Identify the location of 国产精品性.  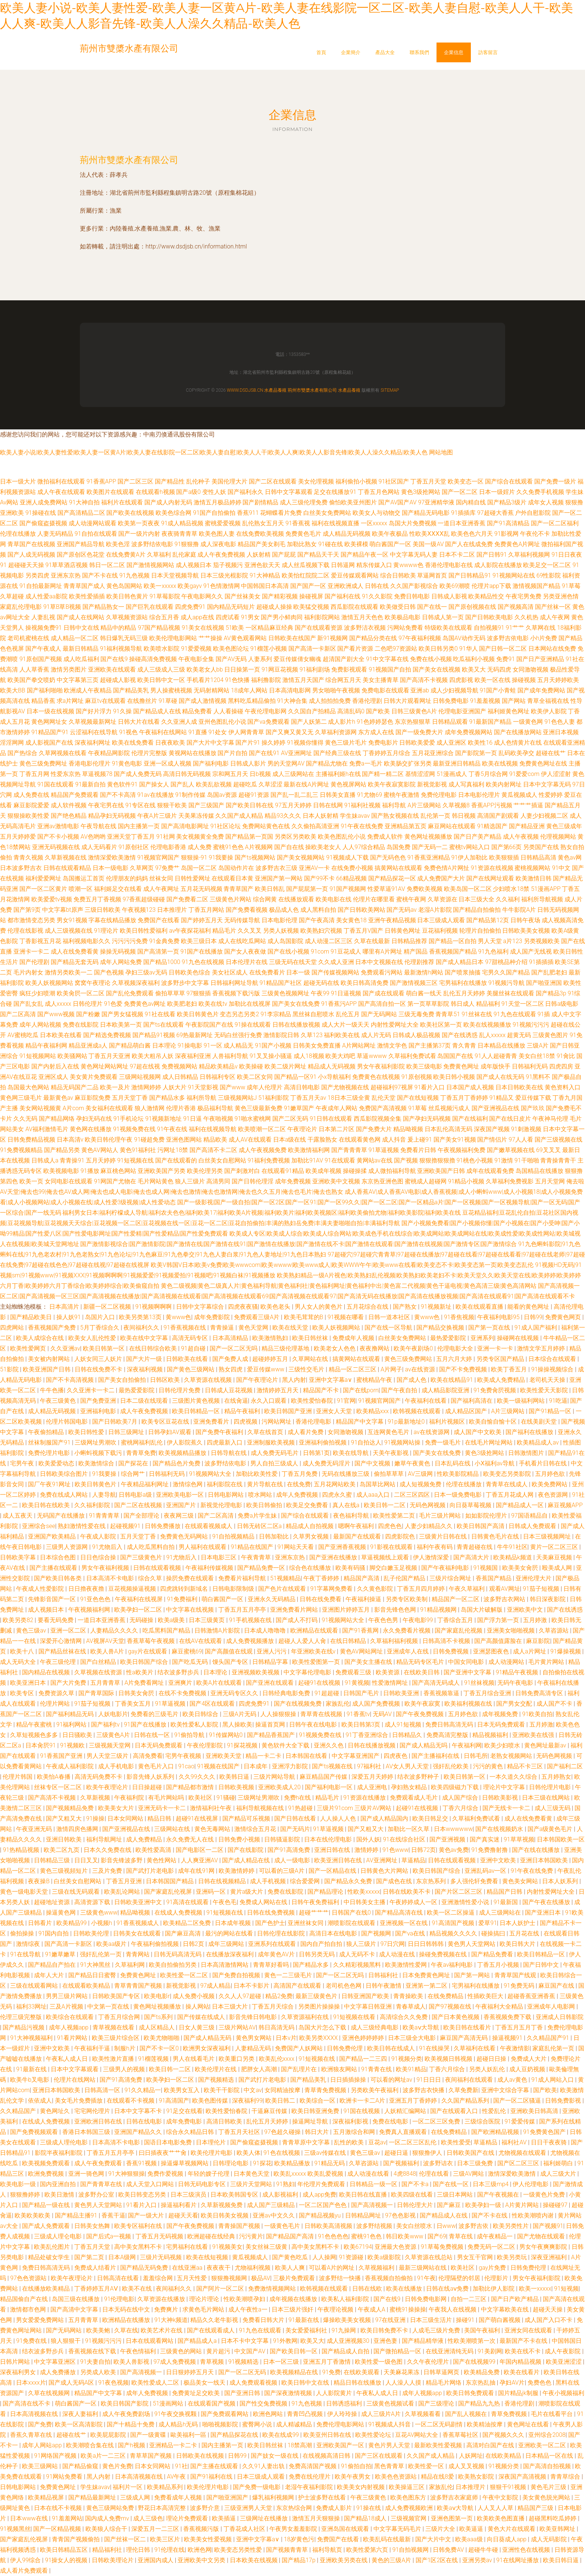
(170, 481).